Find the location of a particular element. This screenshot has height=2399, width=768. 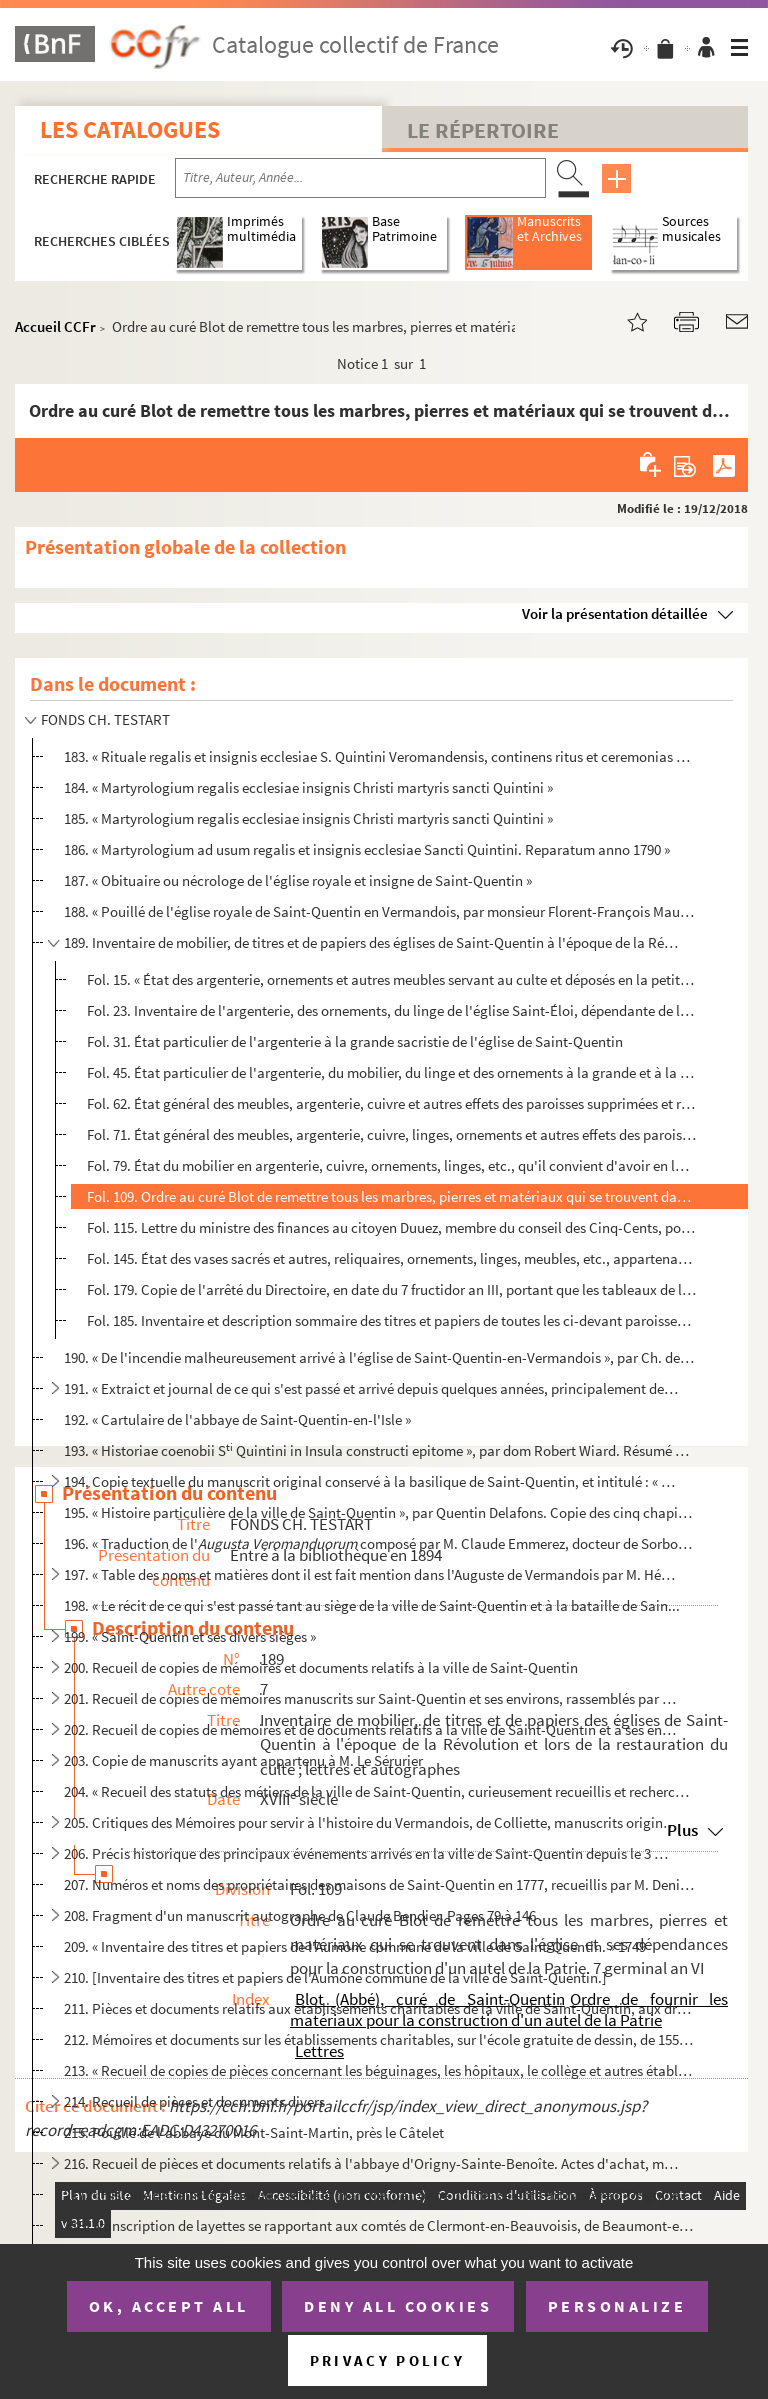

187. « Obituaire ou nécrologe de l'église royale et insigne de Saint-Quentin » is located at coordinates (298, 880).